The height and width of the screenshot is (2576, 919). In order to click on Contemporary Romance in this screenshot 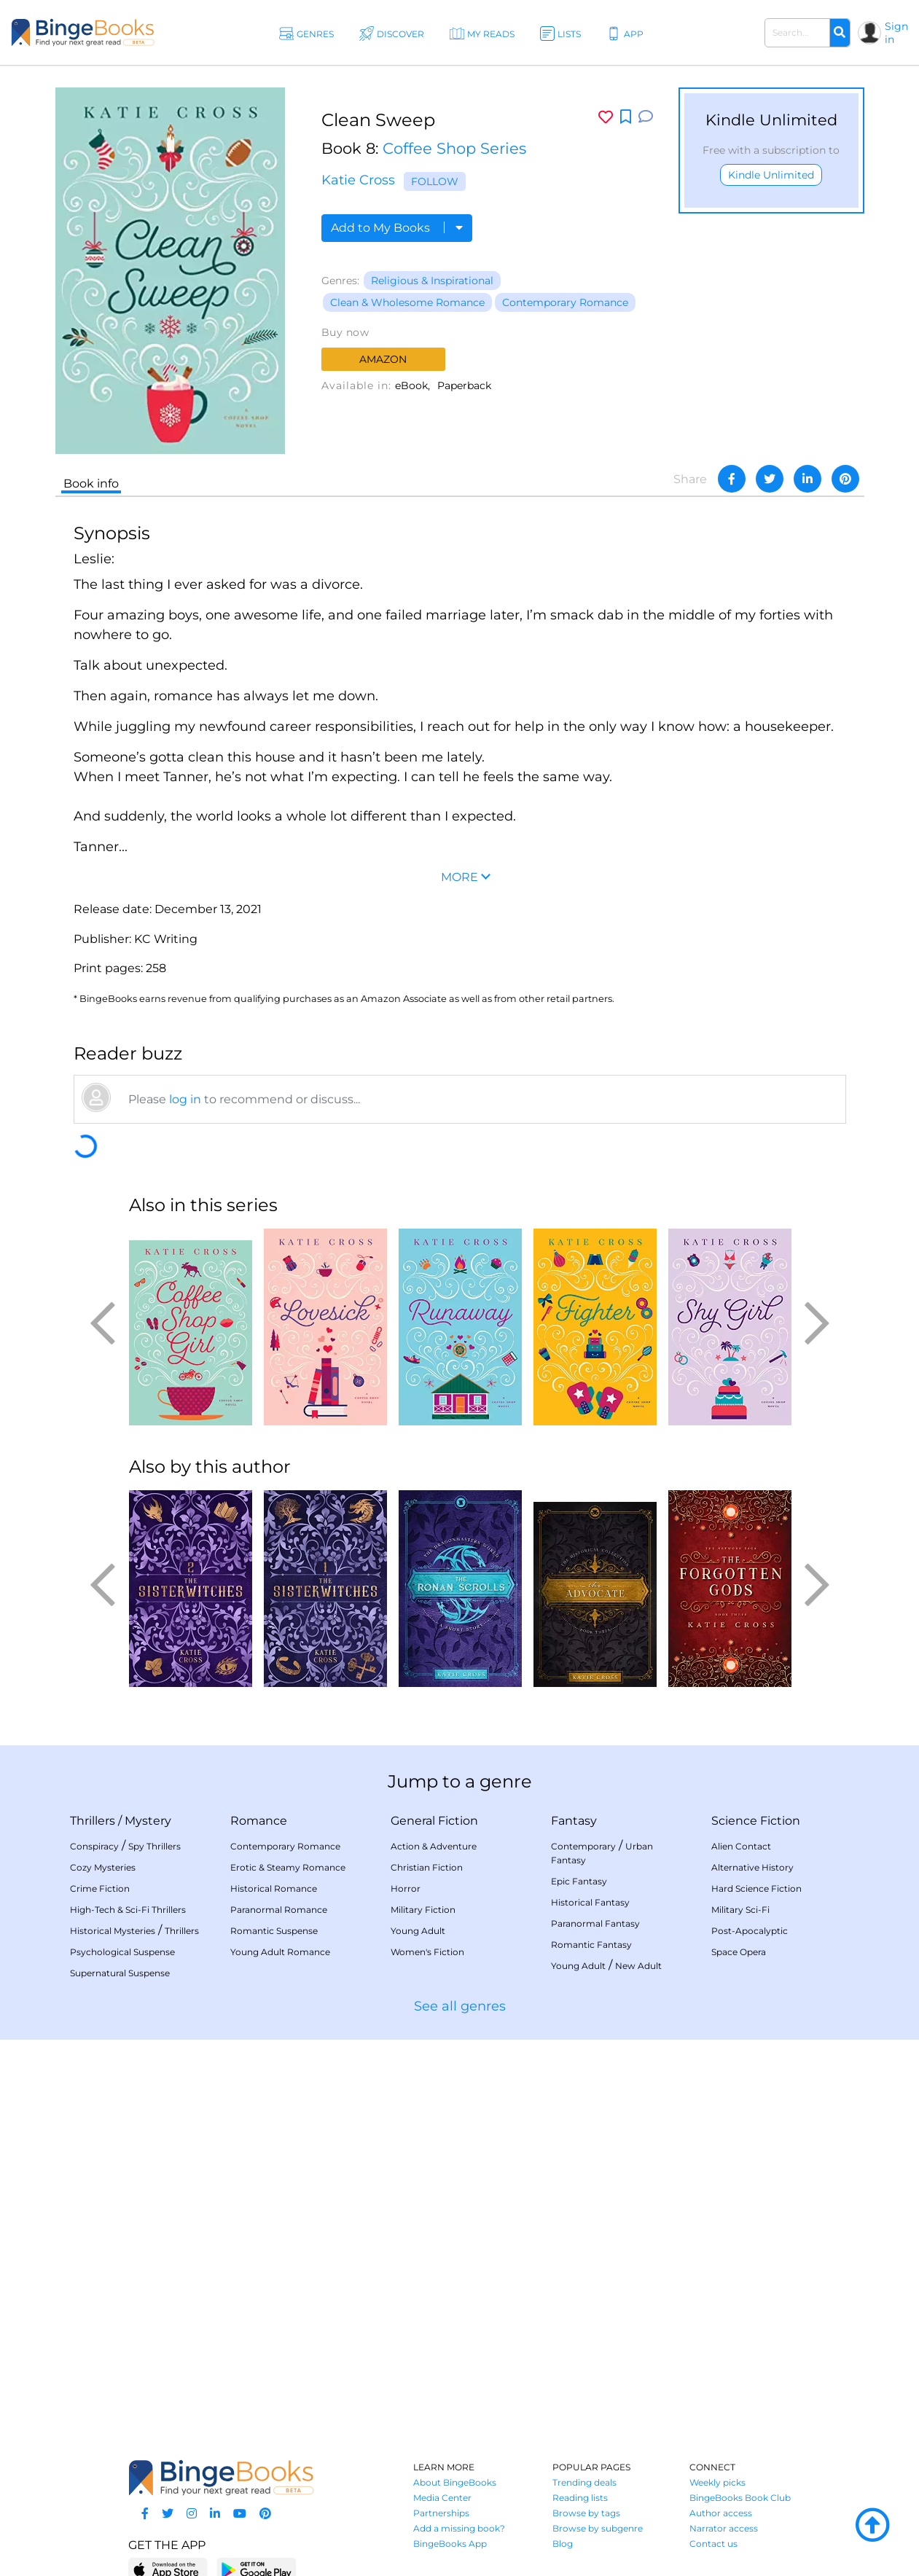, I will do `click(565, 302)`.